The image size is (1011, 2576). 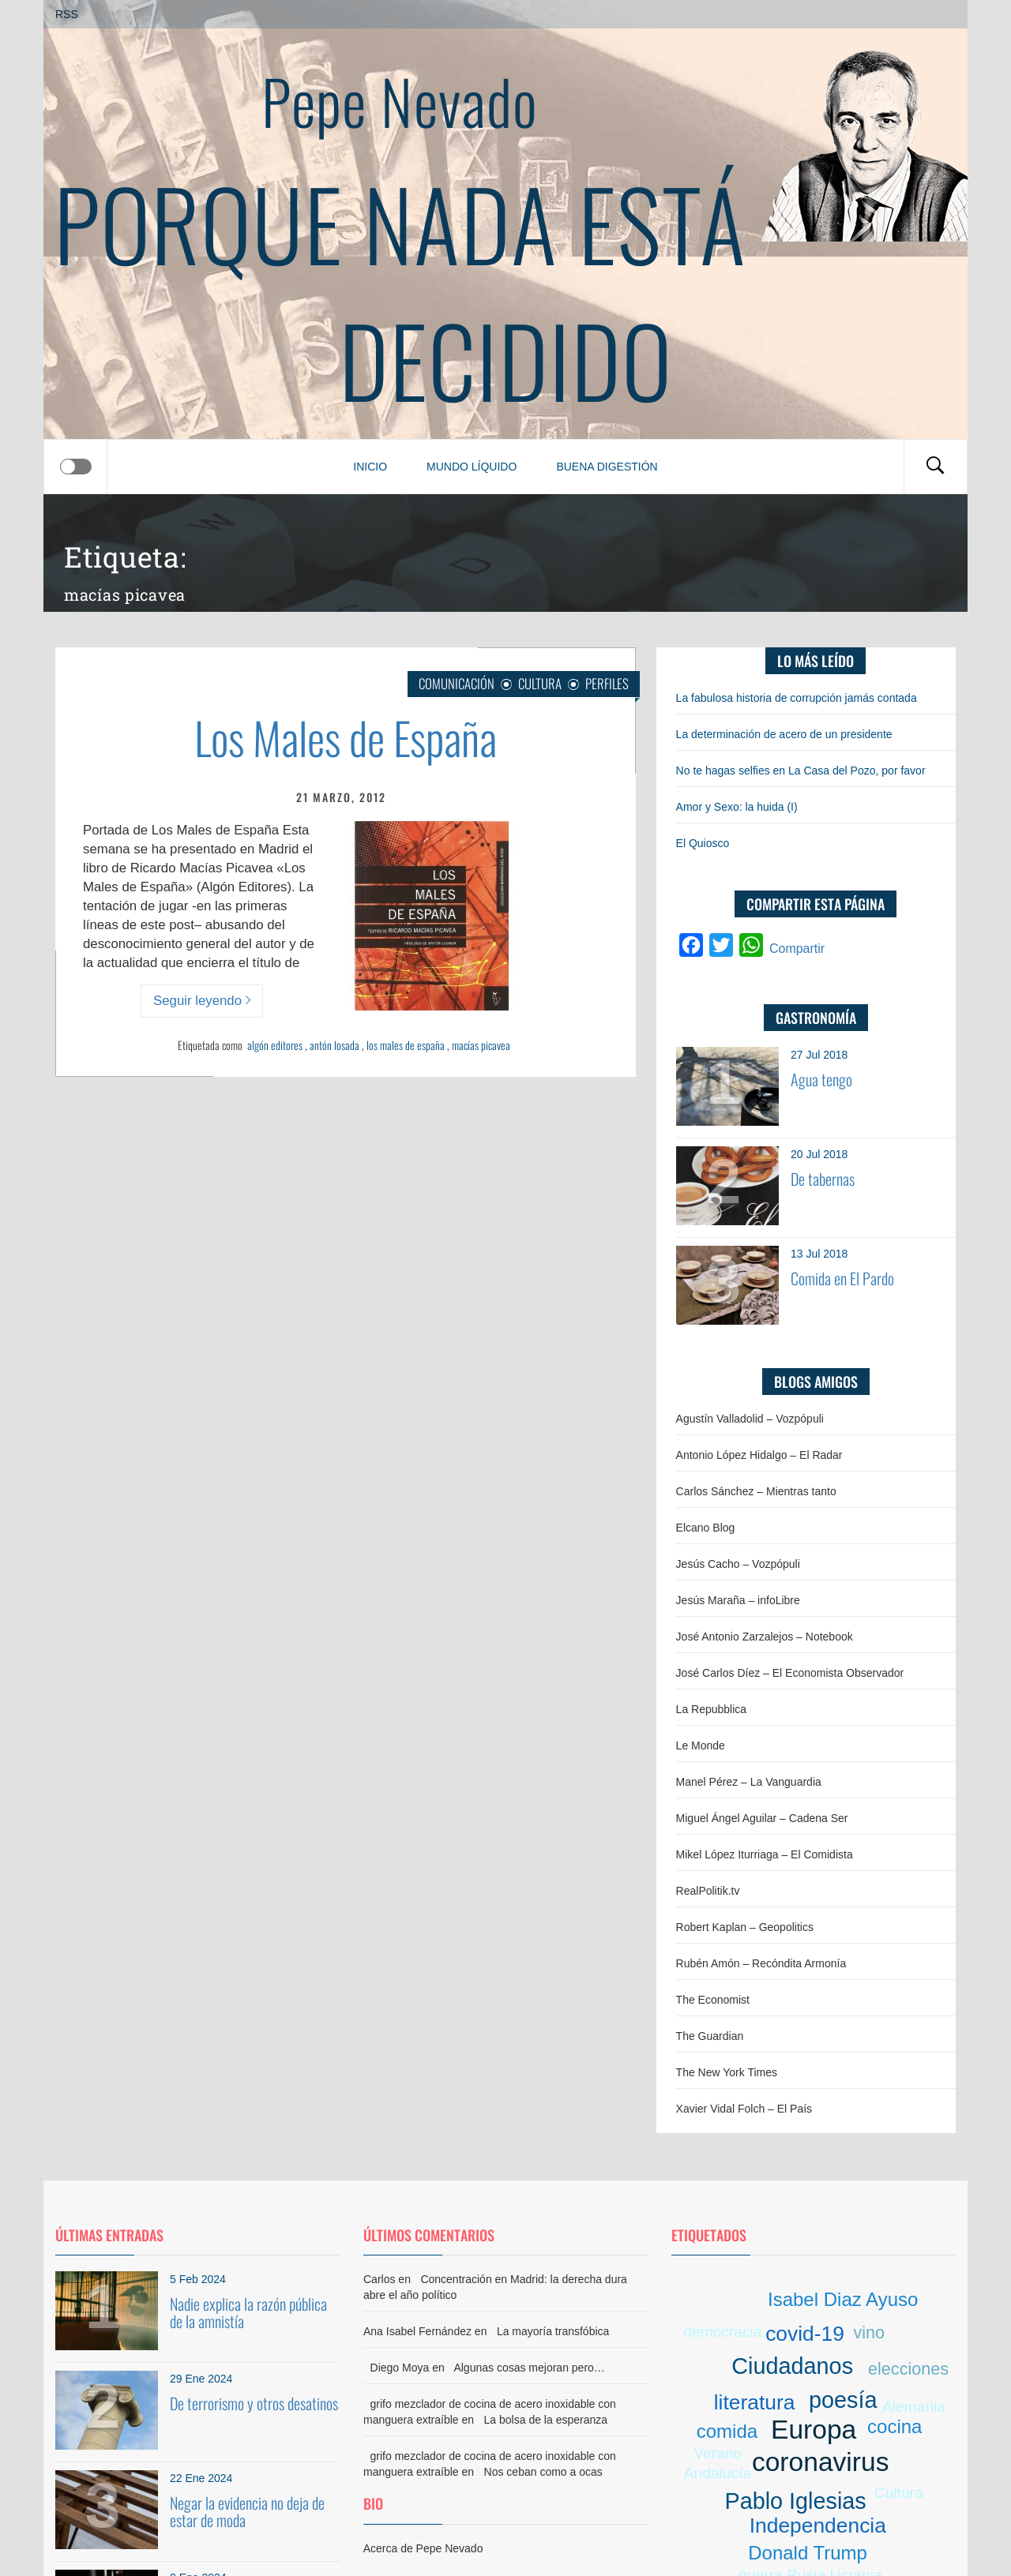 What do you see at coordinates (405, 1045) in the screenshot?
I see `los males de españa` at bounding box center [405, 1045].